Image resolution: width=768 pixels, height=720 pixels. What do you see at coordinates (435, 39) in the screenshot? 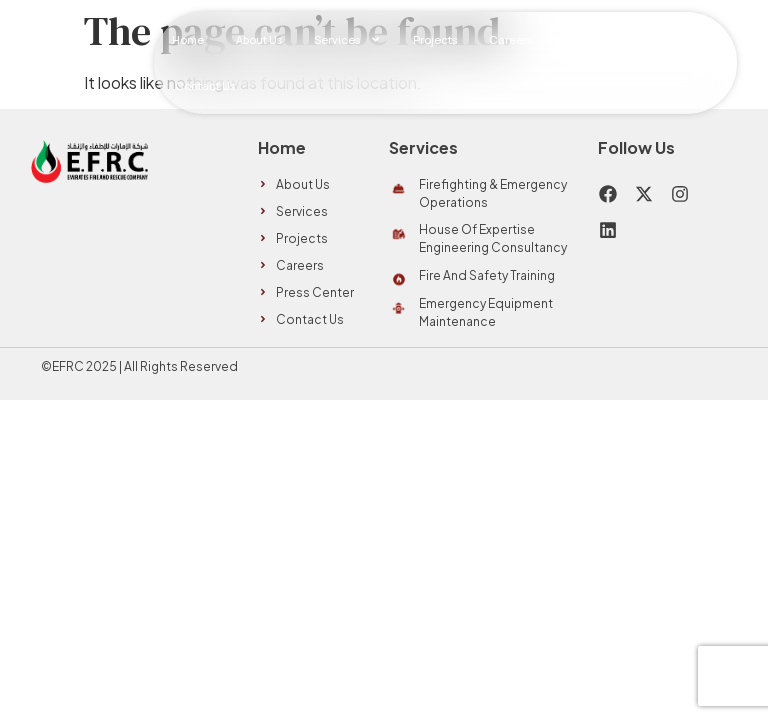
I see `Projects` at bounding box center [435, 39].